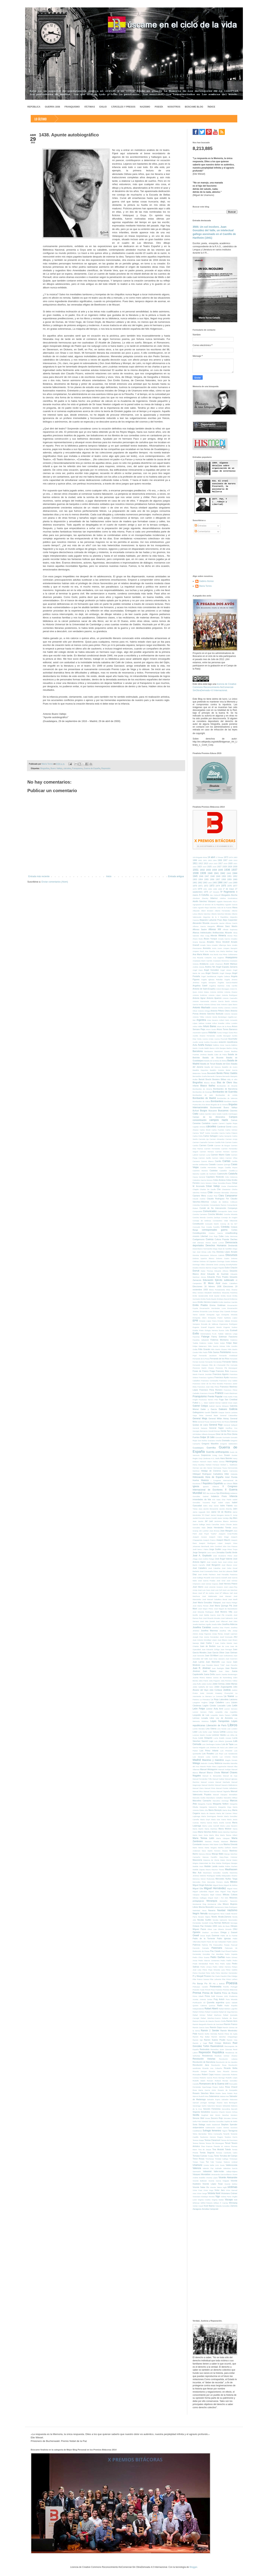 This screenshot has width=268, height=2576. Describe the element at coordinates (213, 1293) in the screenshot. I see `Elisabeth Eidenbenz` at that location.